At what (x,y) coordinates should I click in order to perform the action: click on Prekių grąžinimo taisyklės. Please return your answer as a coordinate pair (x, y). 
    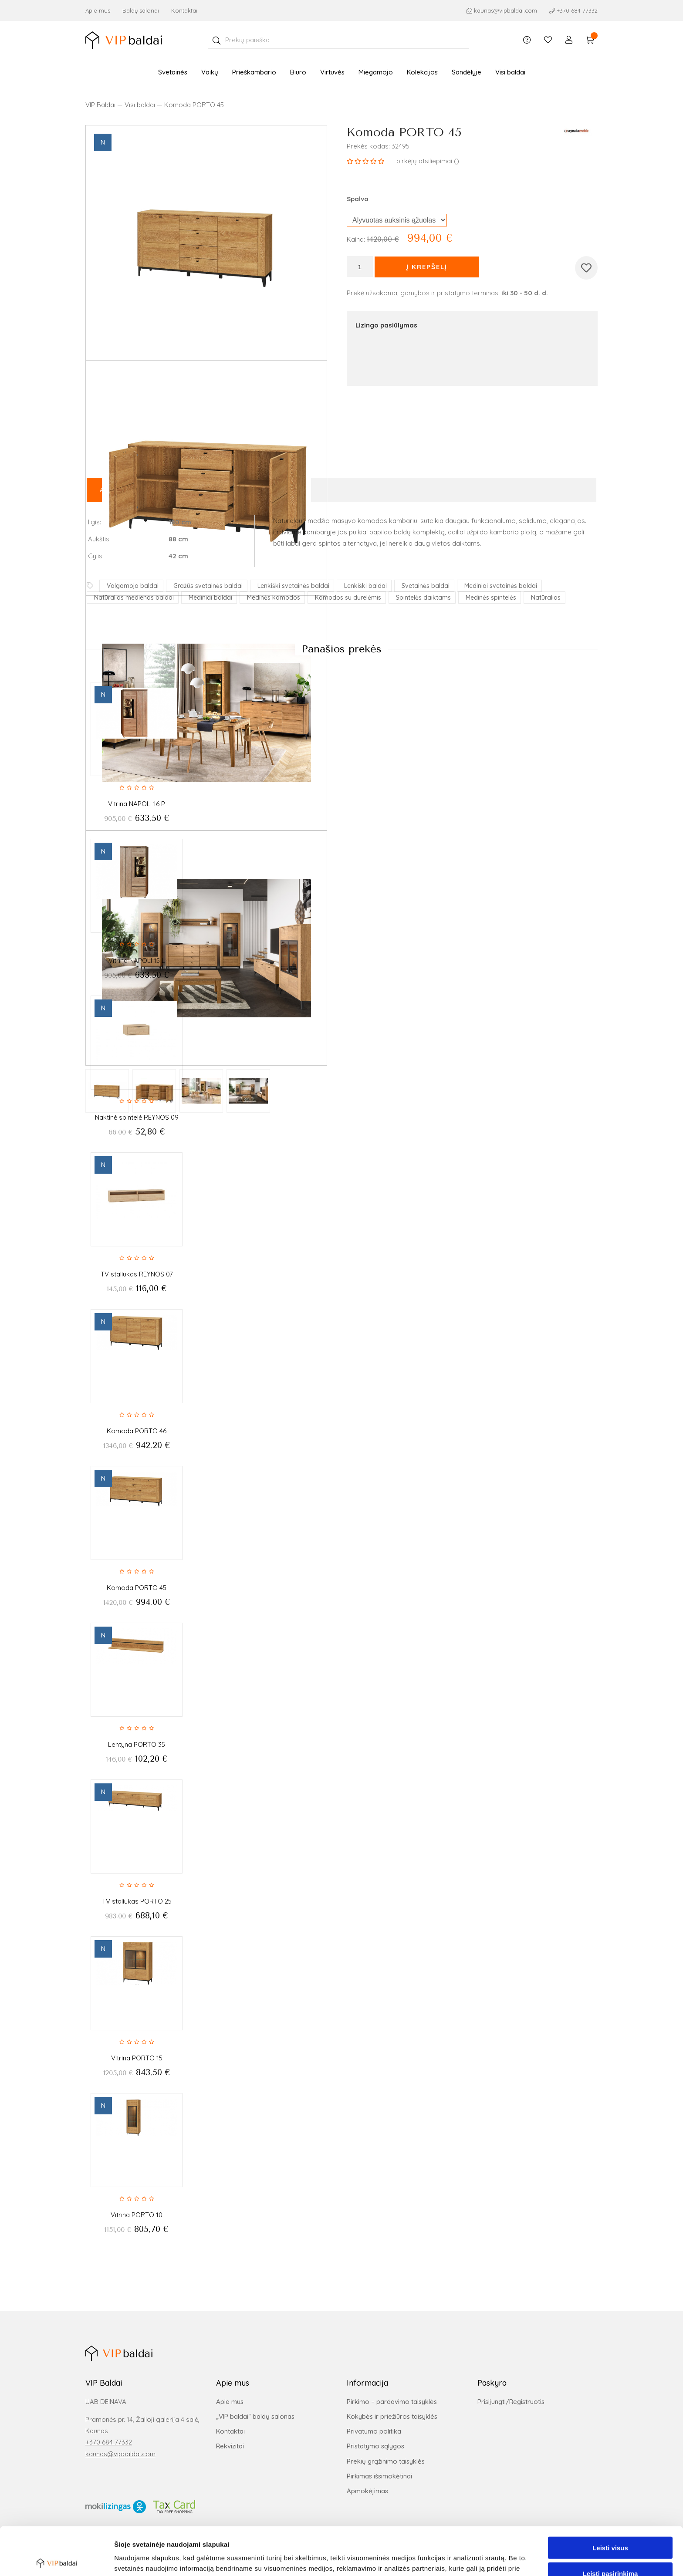
    Looking at the image, I should click on (386, 2461).